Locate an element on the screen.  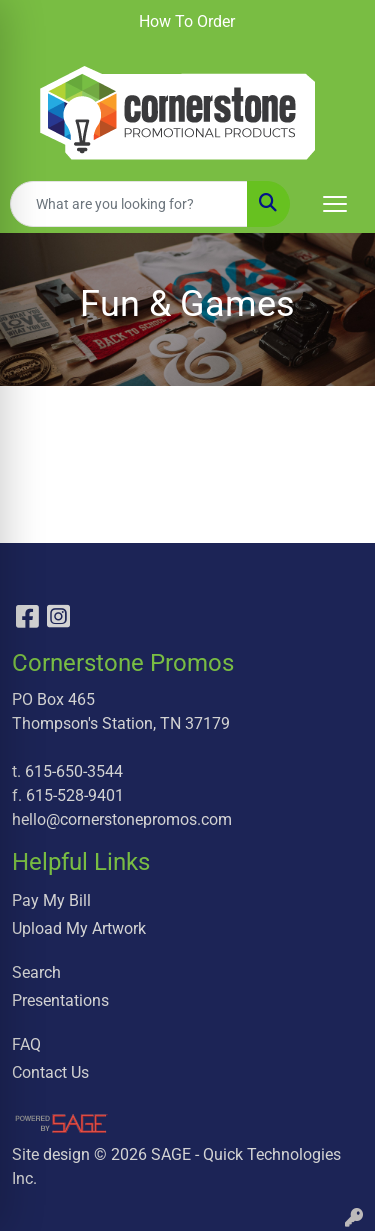
Search is located at coordinates (36, 972).